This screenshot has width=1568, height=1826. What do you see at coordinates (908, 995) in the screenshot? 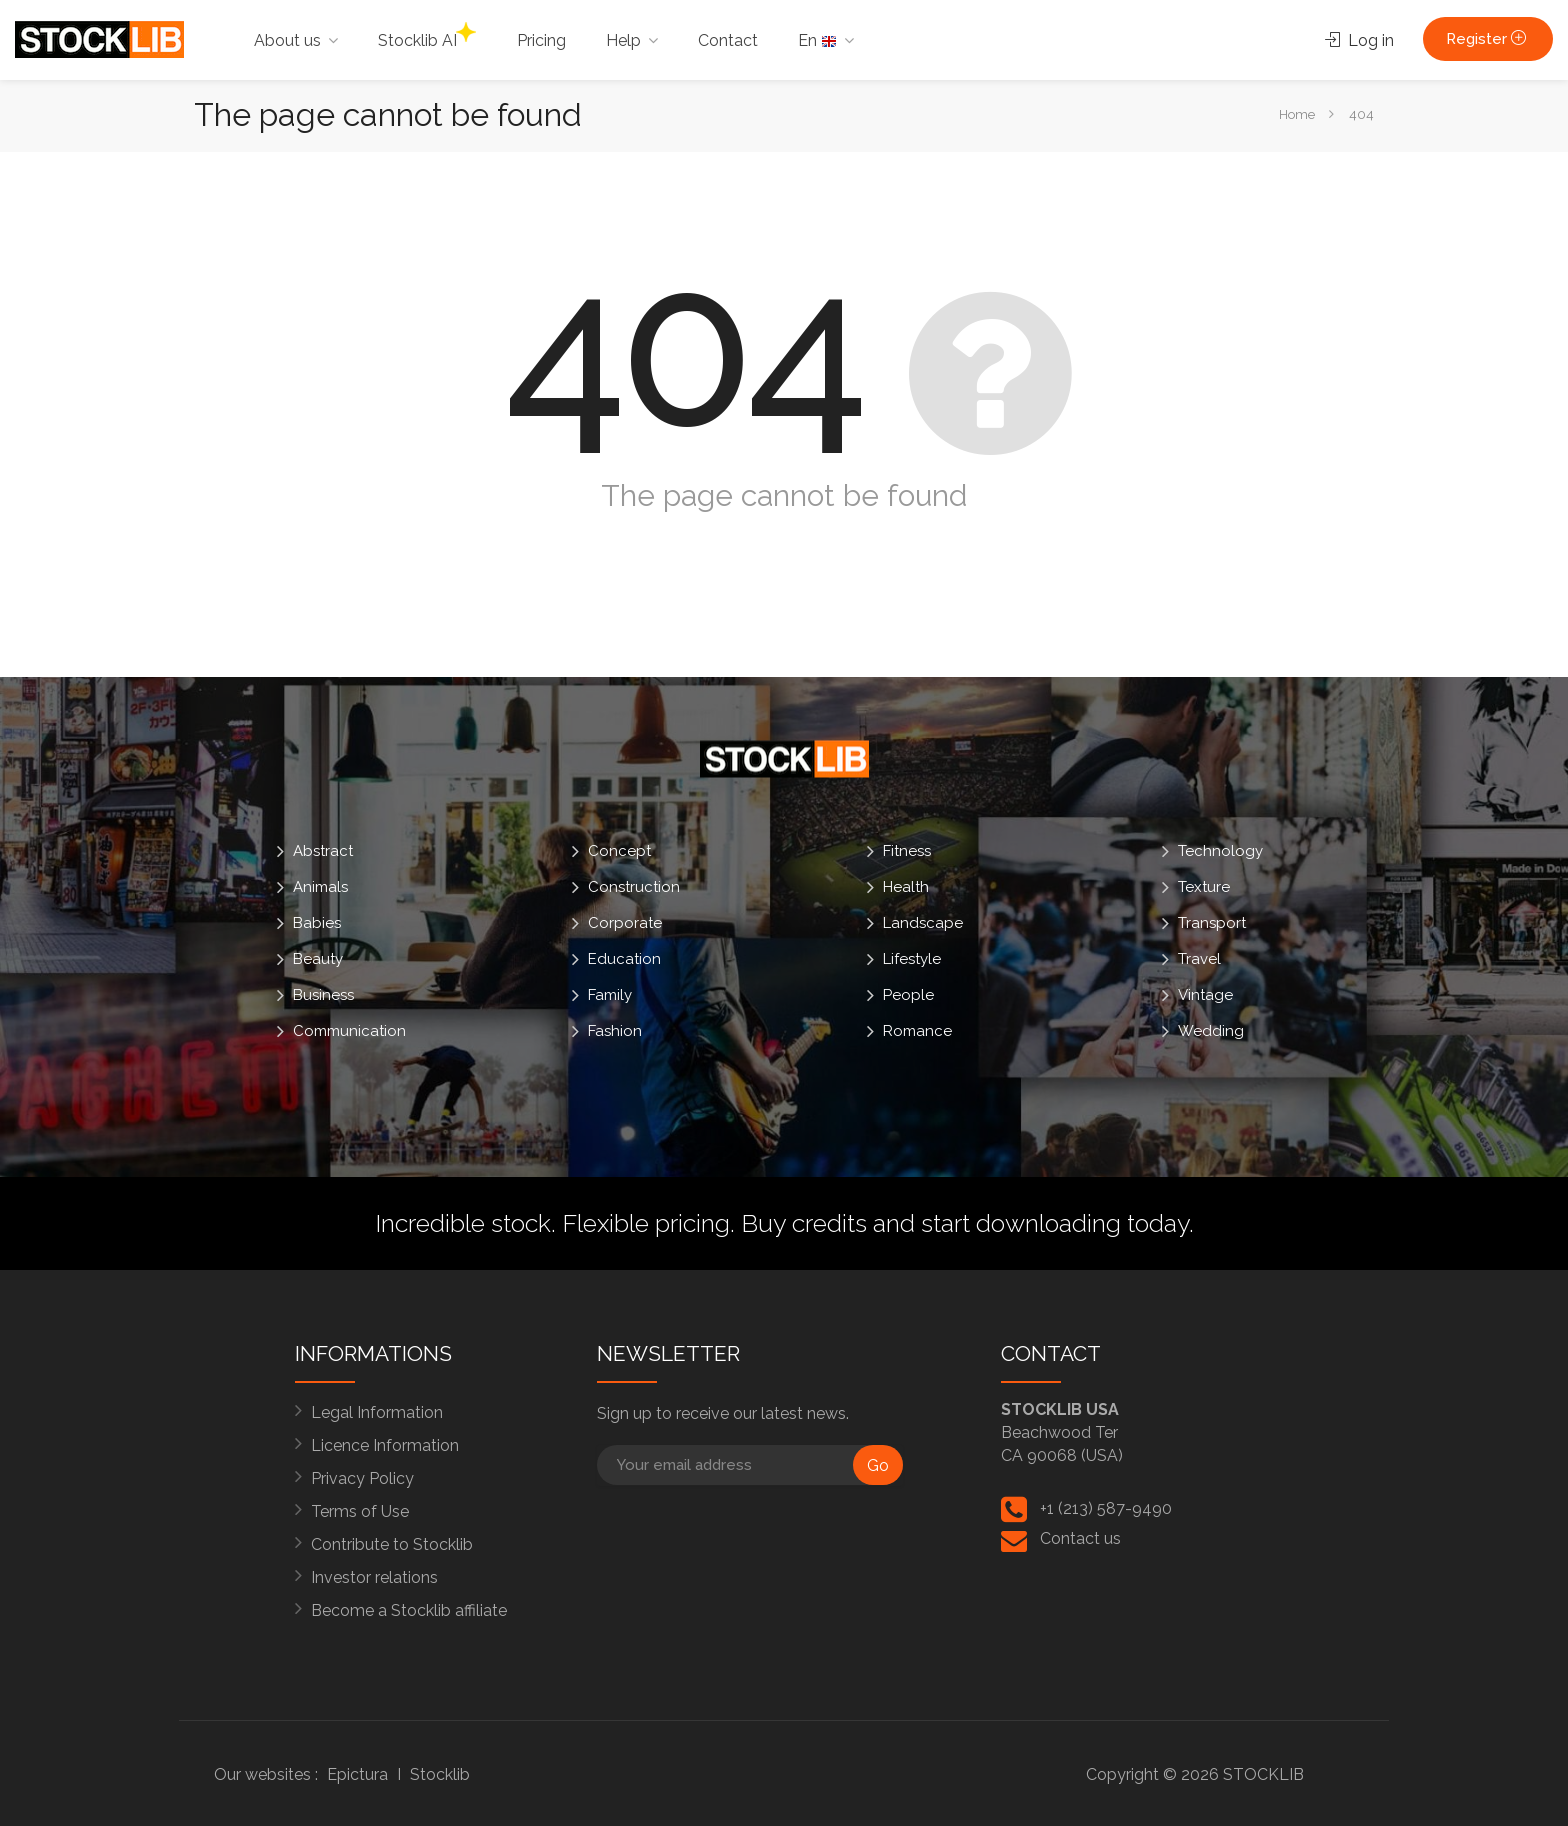
I see `People` at bounding box center [908, 995].